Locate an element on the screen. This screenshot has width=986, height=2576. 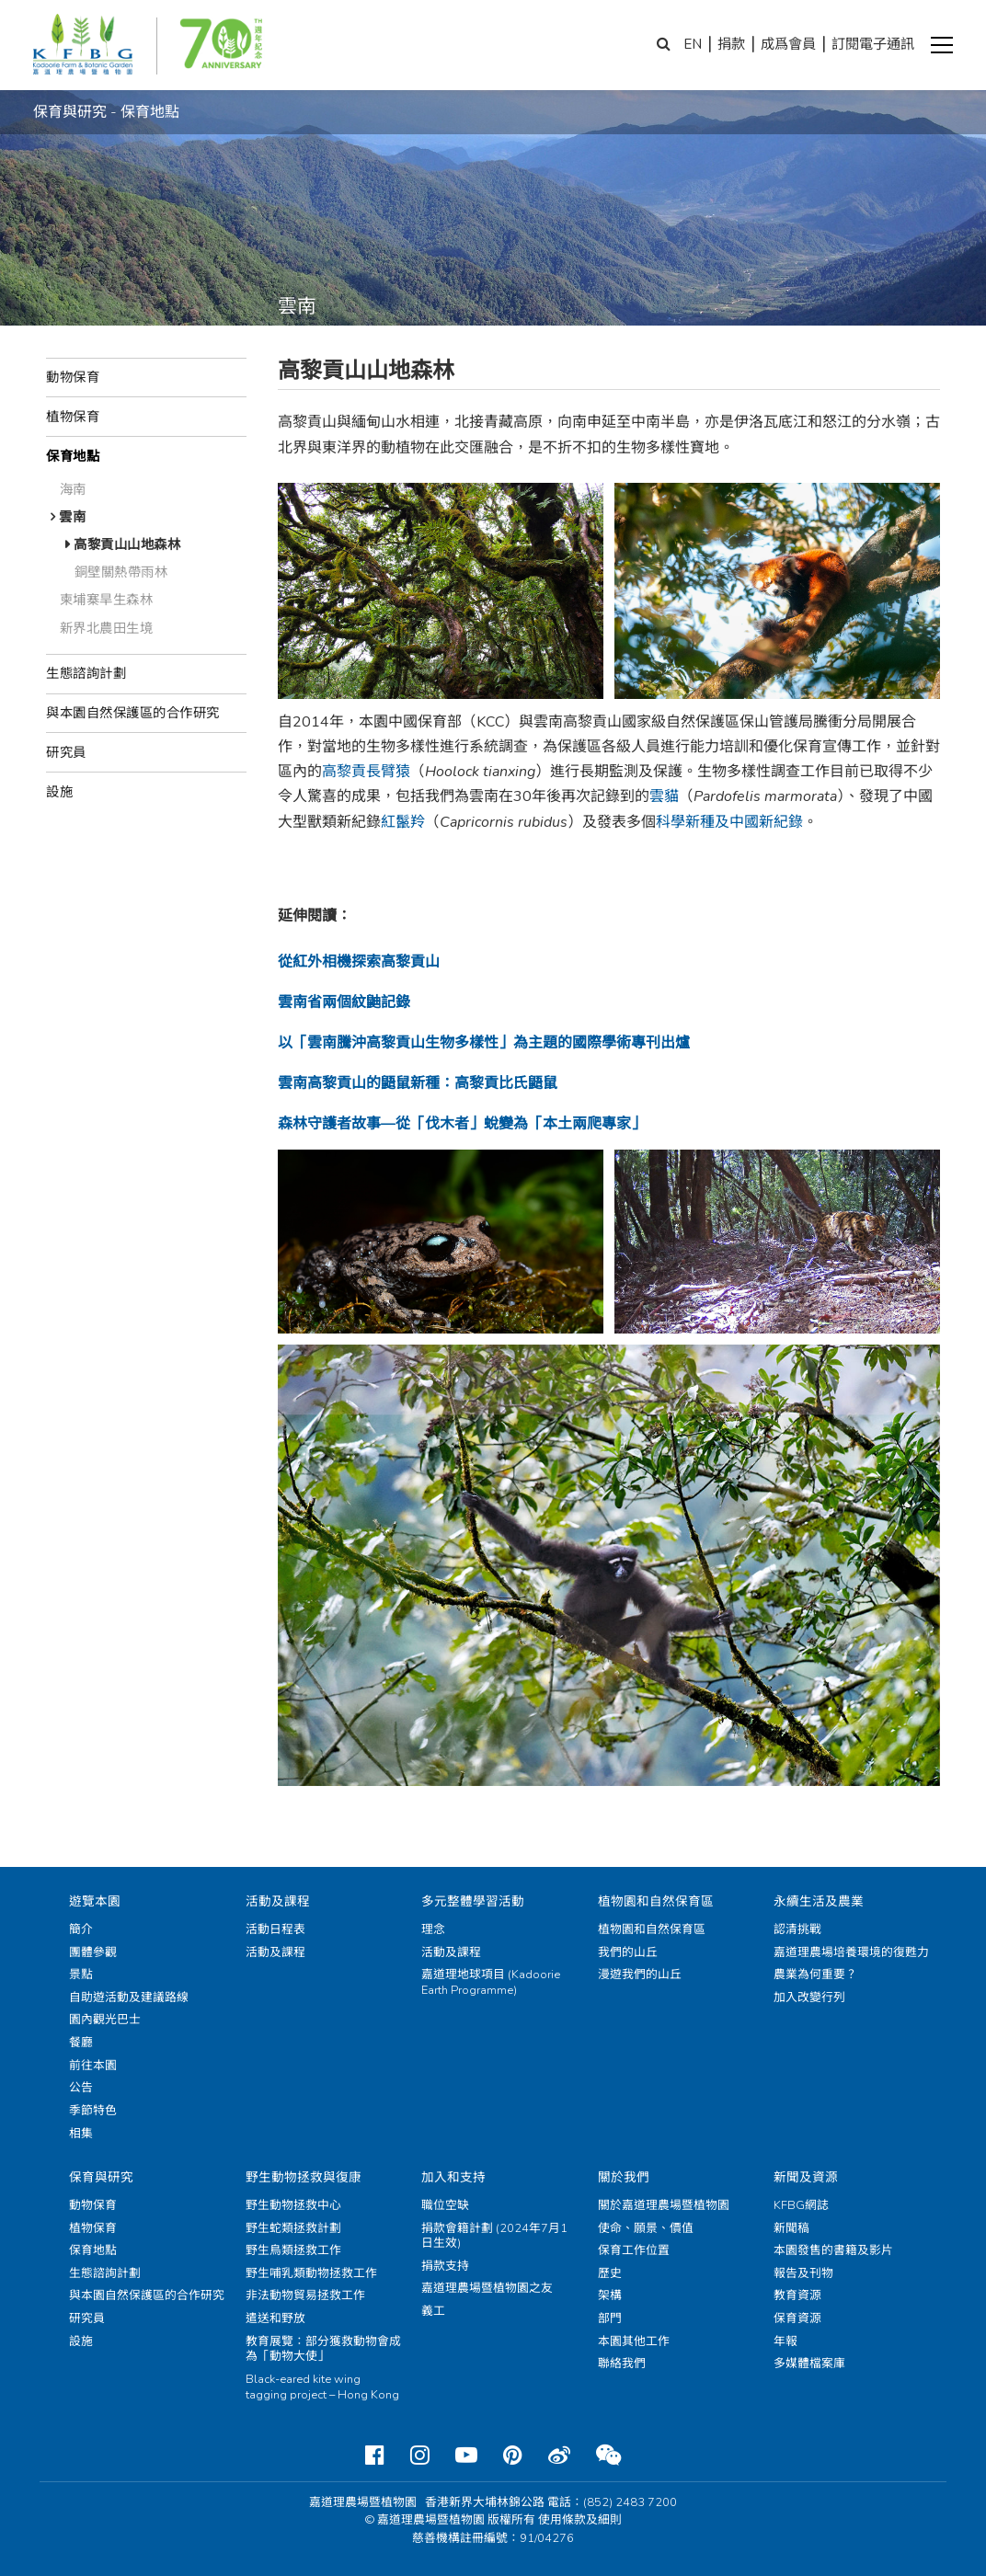
義工 is located at coordinates (433, 2311).